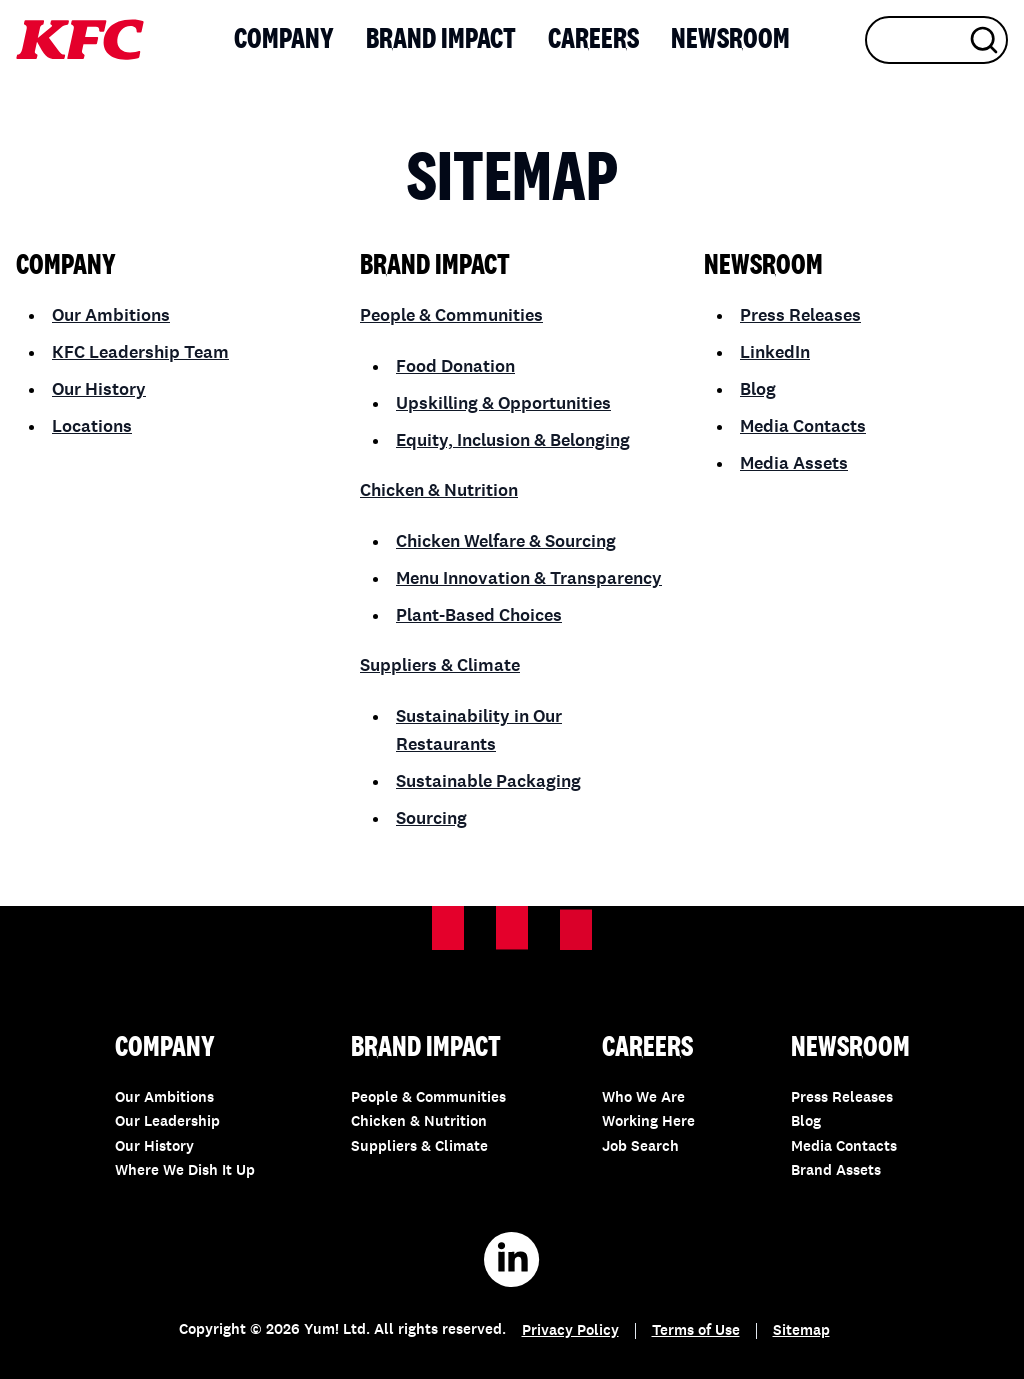 This screenshot has height=1379, width=1024. Describe the element at coordinates (439, 491) in the screenshot. I see `Chicken & Nutrition` at that location.